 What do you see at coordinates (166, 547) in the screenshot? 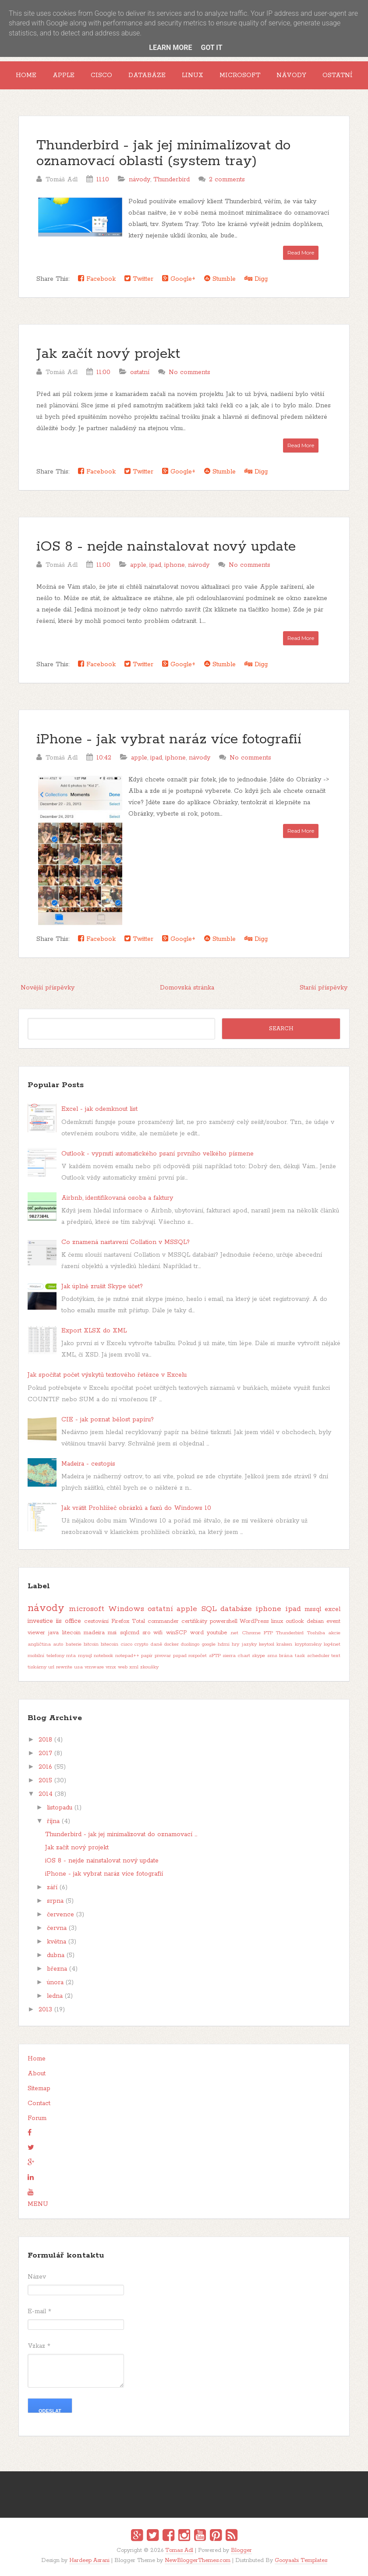
I see `iOS 8 - nejde nainstalovat nový update` at bounding box center [166, 547].